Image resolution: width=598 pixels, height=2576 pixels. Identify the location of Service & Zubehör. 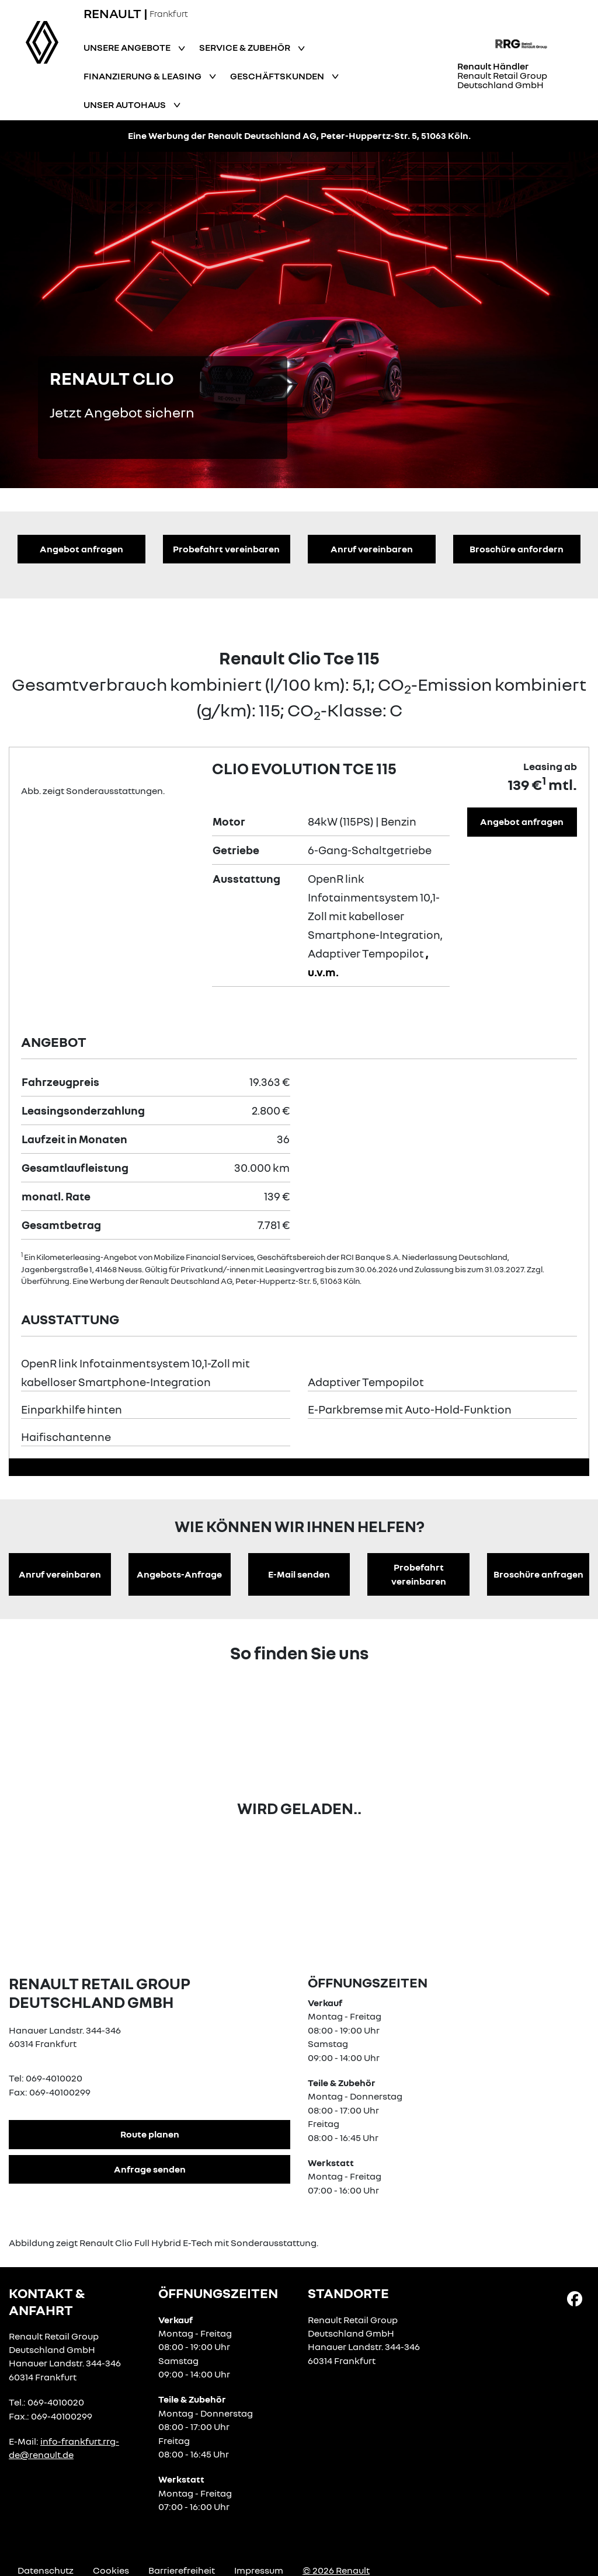
(245, 47).